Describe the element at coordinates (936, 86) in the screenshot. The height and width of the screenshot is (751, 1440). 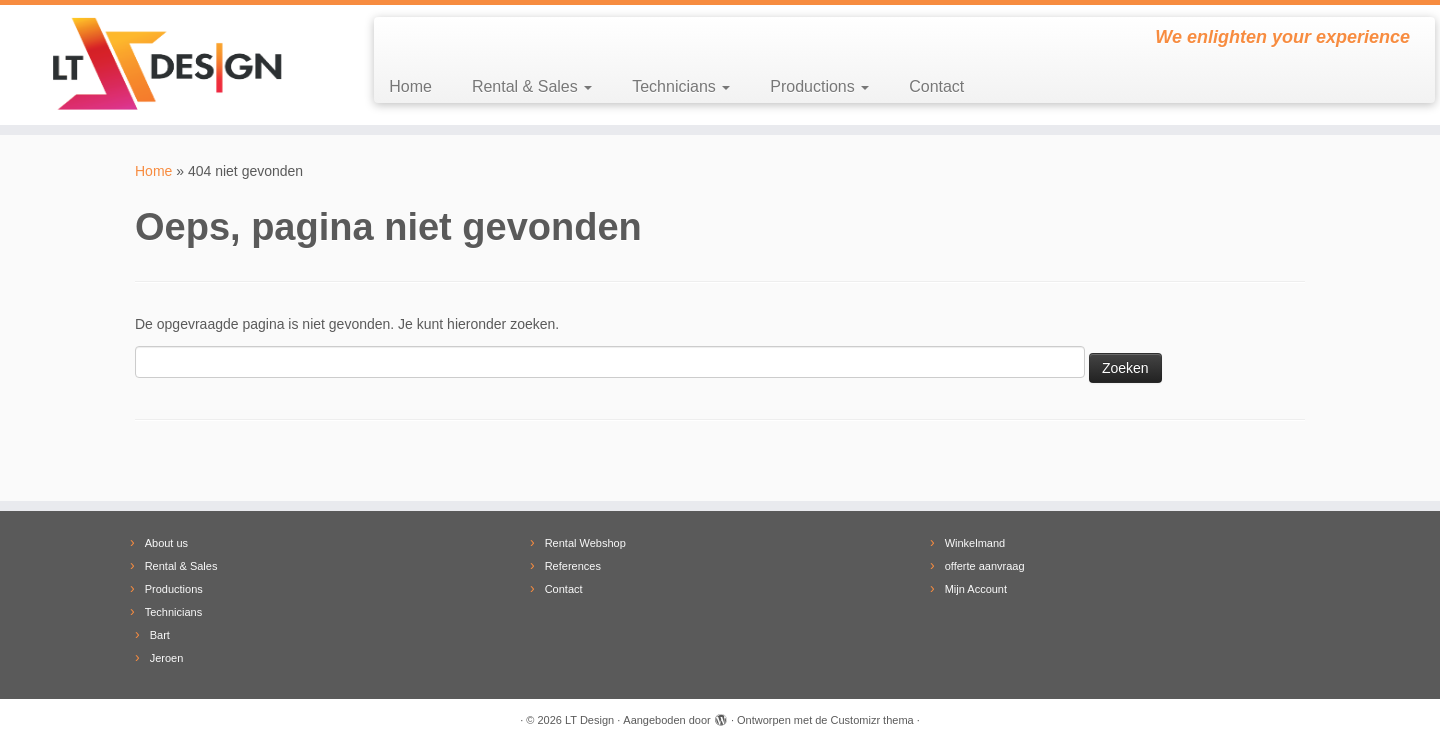
I see `Contact` at that location.